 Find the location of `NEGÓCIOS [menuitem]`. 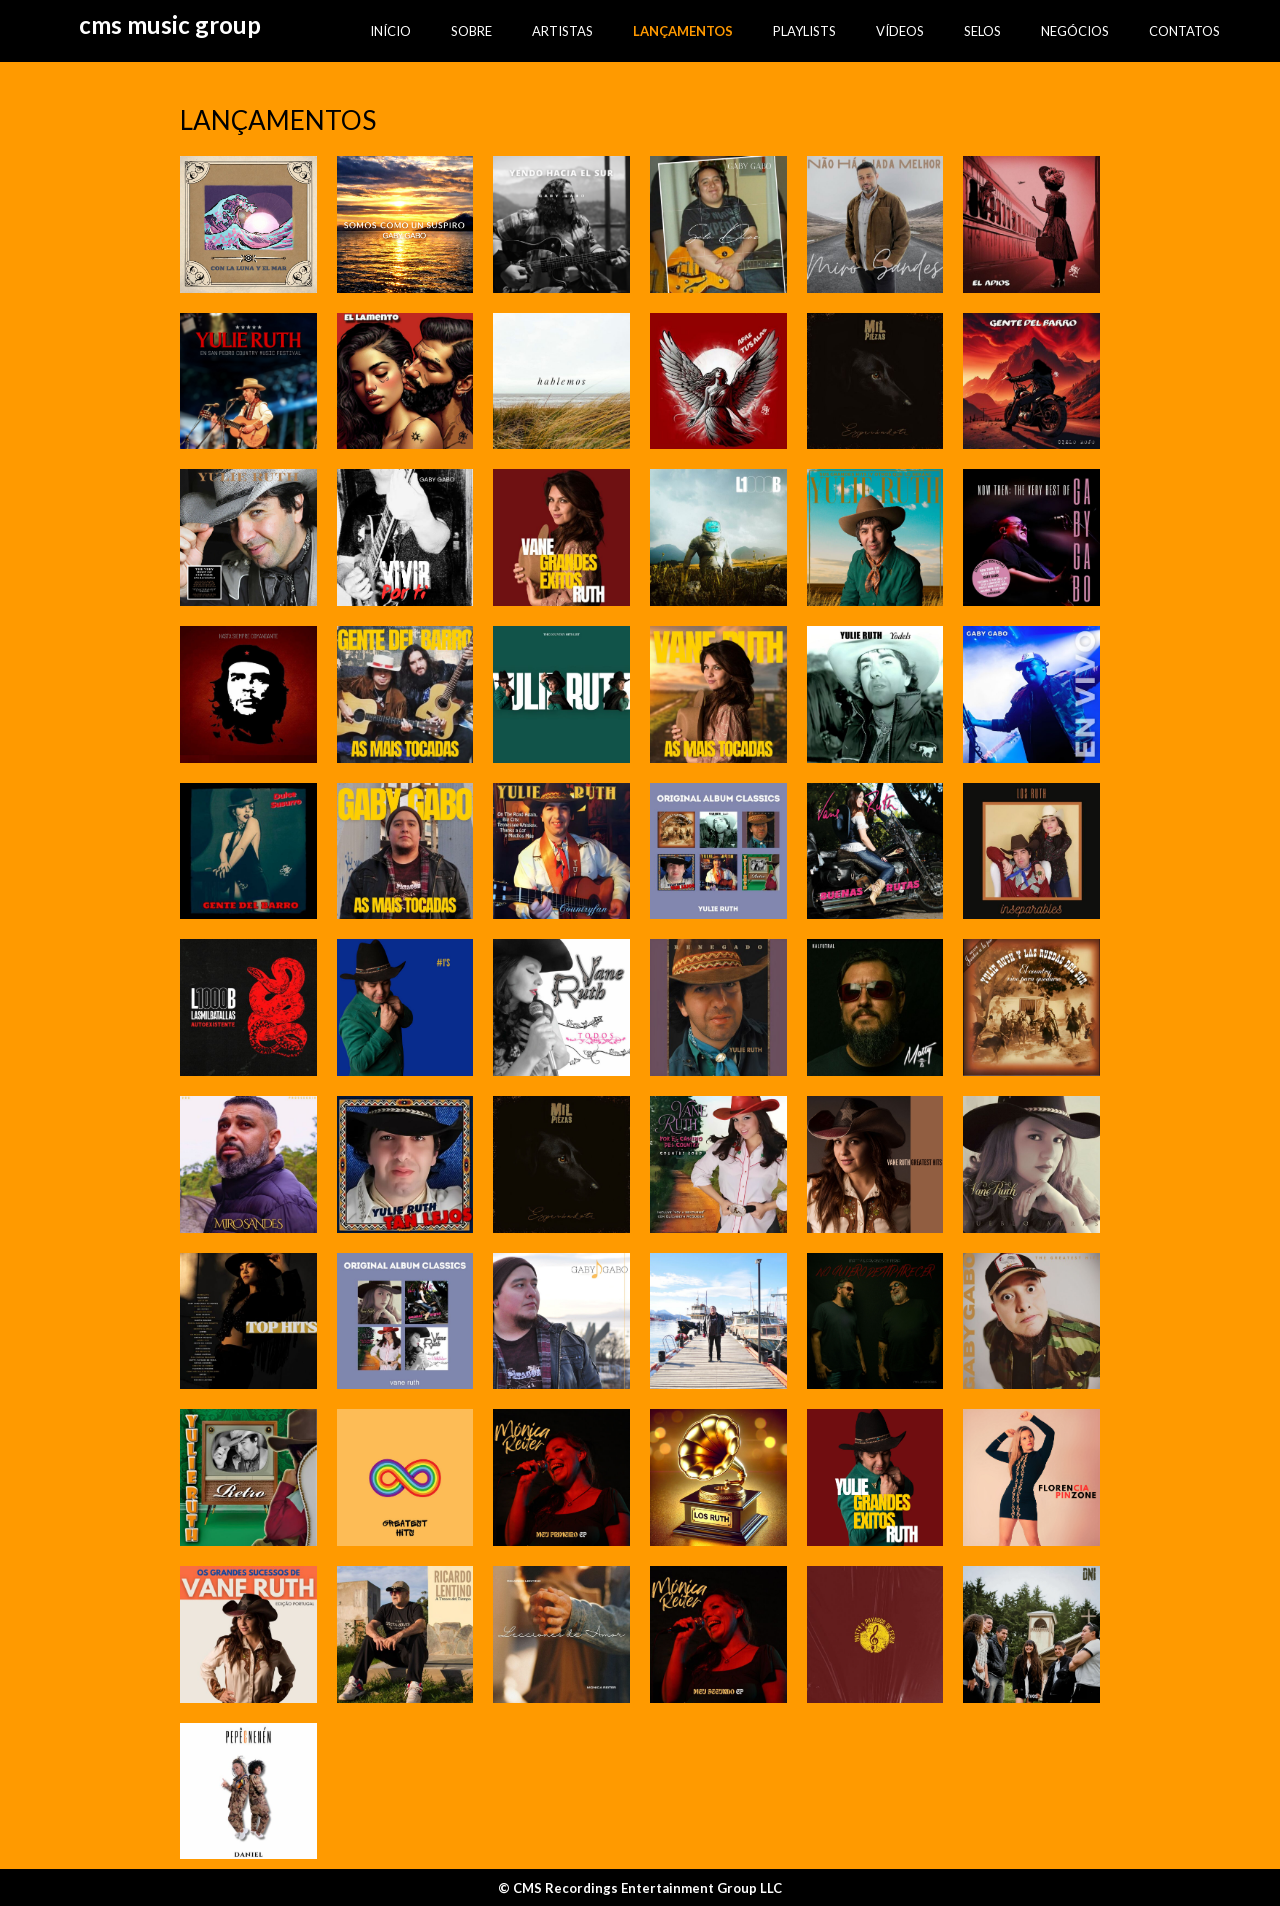

NEGÓCIOS [menuitem] is located at coordinates (1075, 31).